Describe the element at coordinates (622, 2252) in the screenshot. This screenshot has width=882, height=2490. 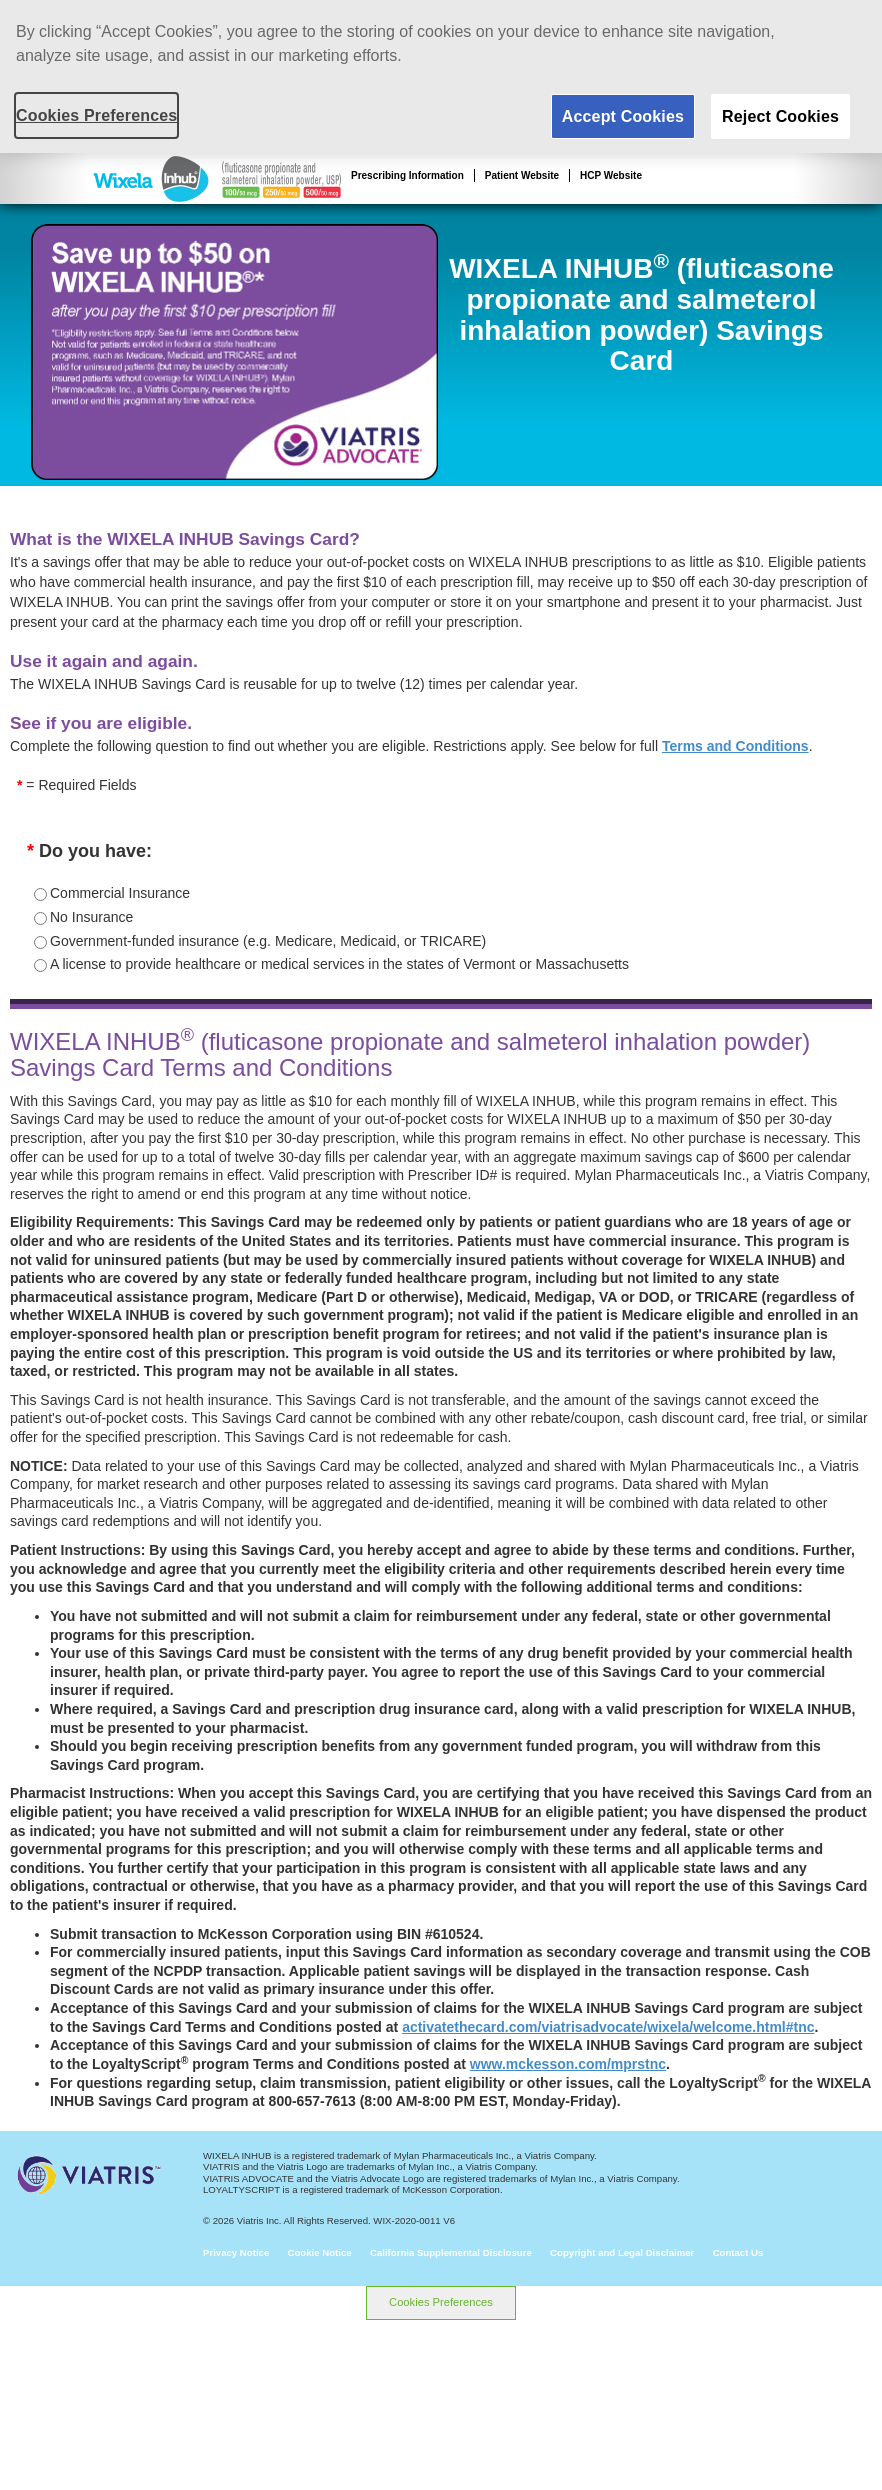
I see `Copyright and Legal Disclaimer` at that location.